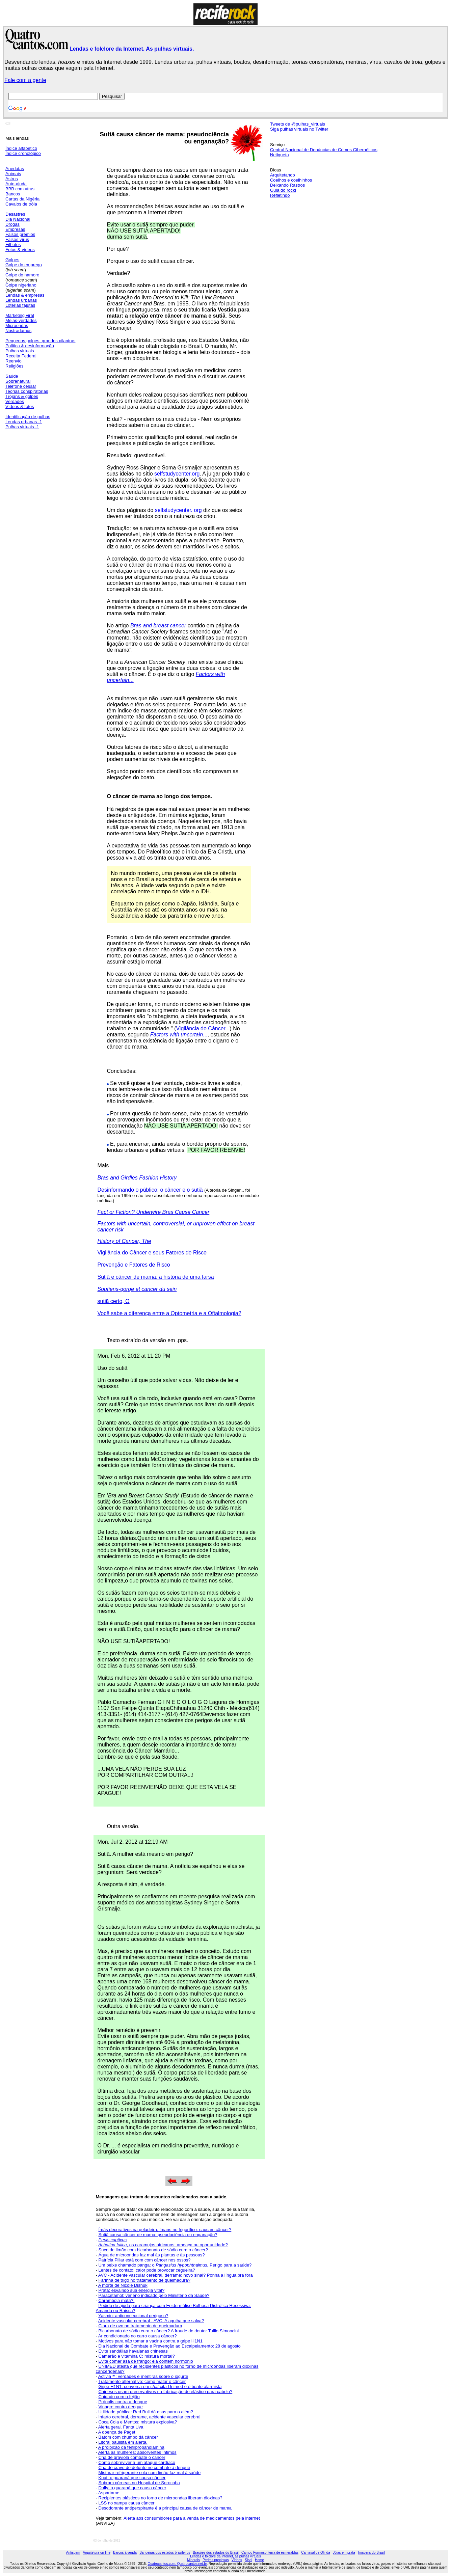  What do you see at coordinates (29, 345) in the screenshot?
I see `Política & desinformação` at bounding box center [29, 345].